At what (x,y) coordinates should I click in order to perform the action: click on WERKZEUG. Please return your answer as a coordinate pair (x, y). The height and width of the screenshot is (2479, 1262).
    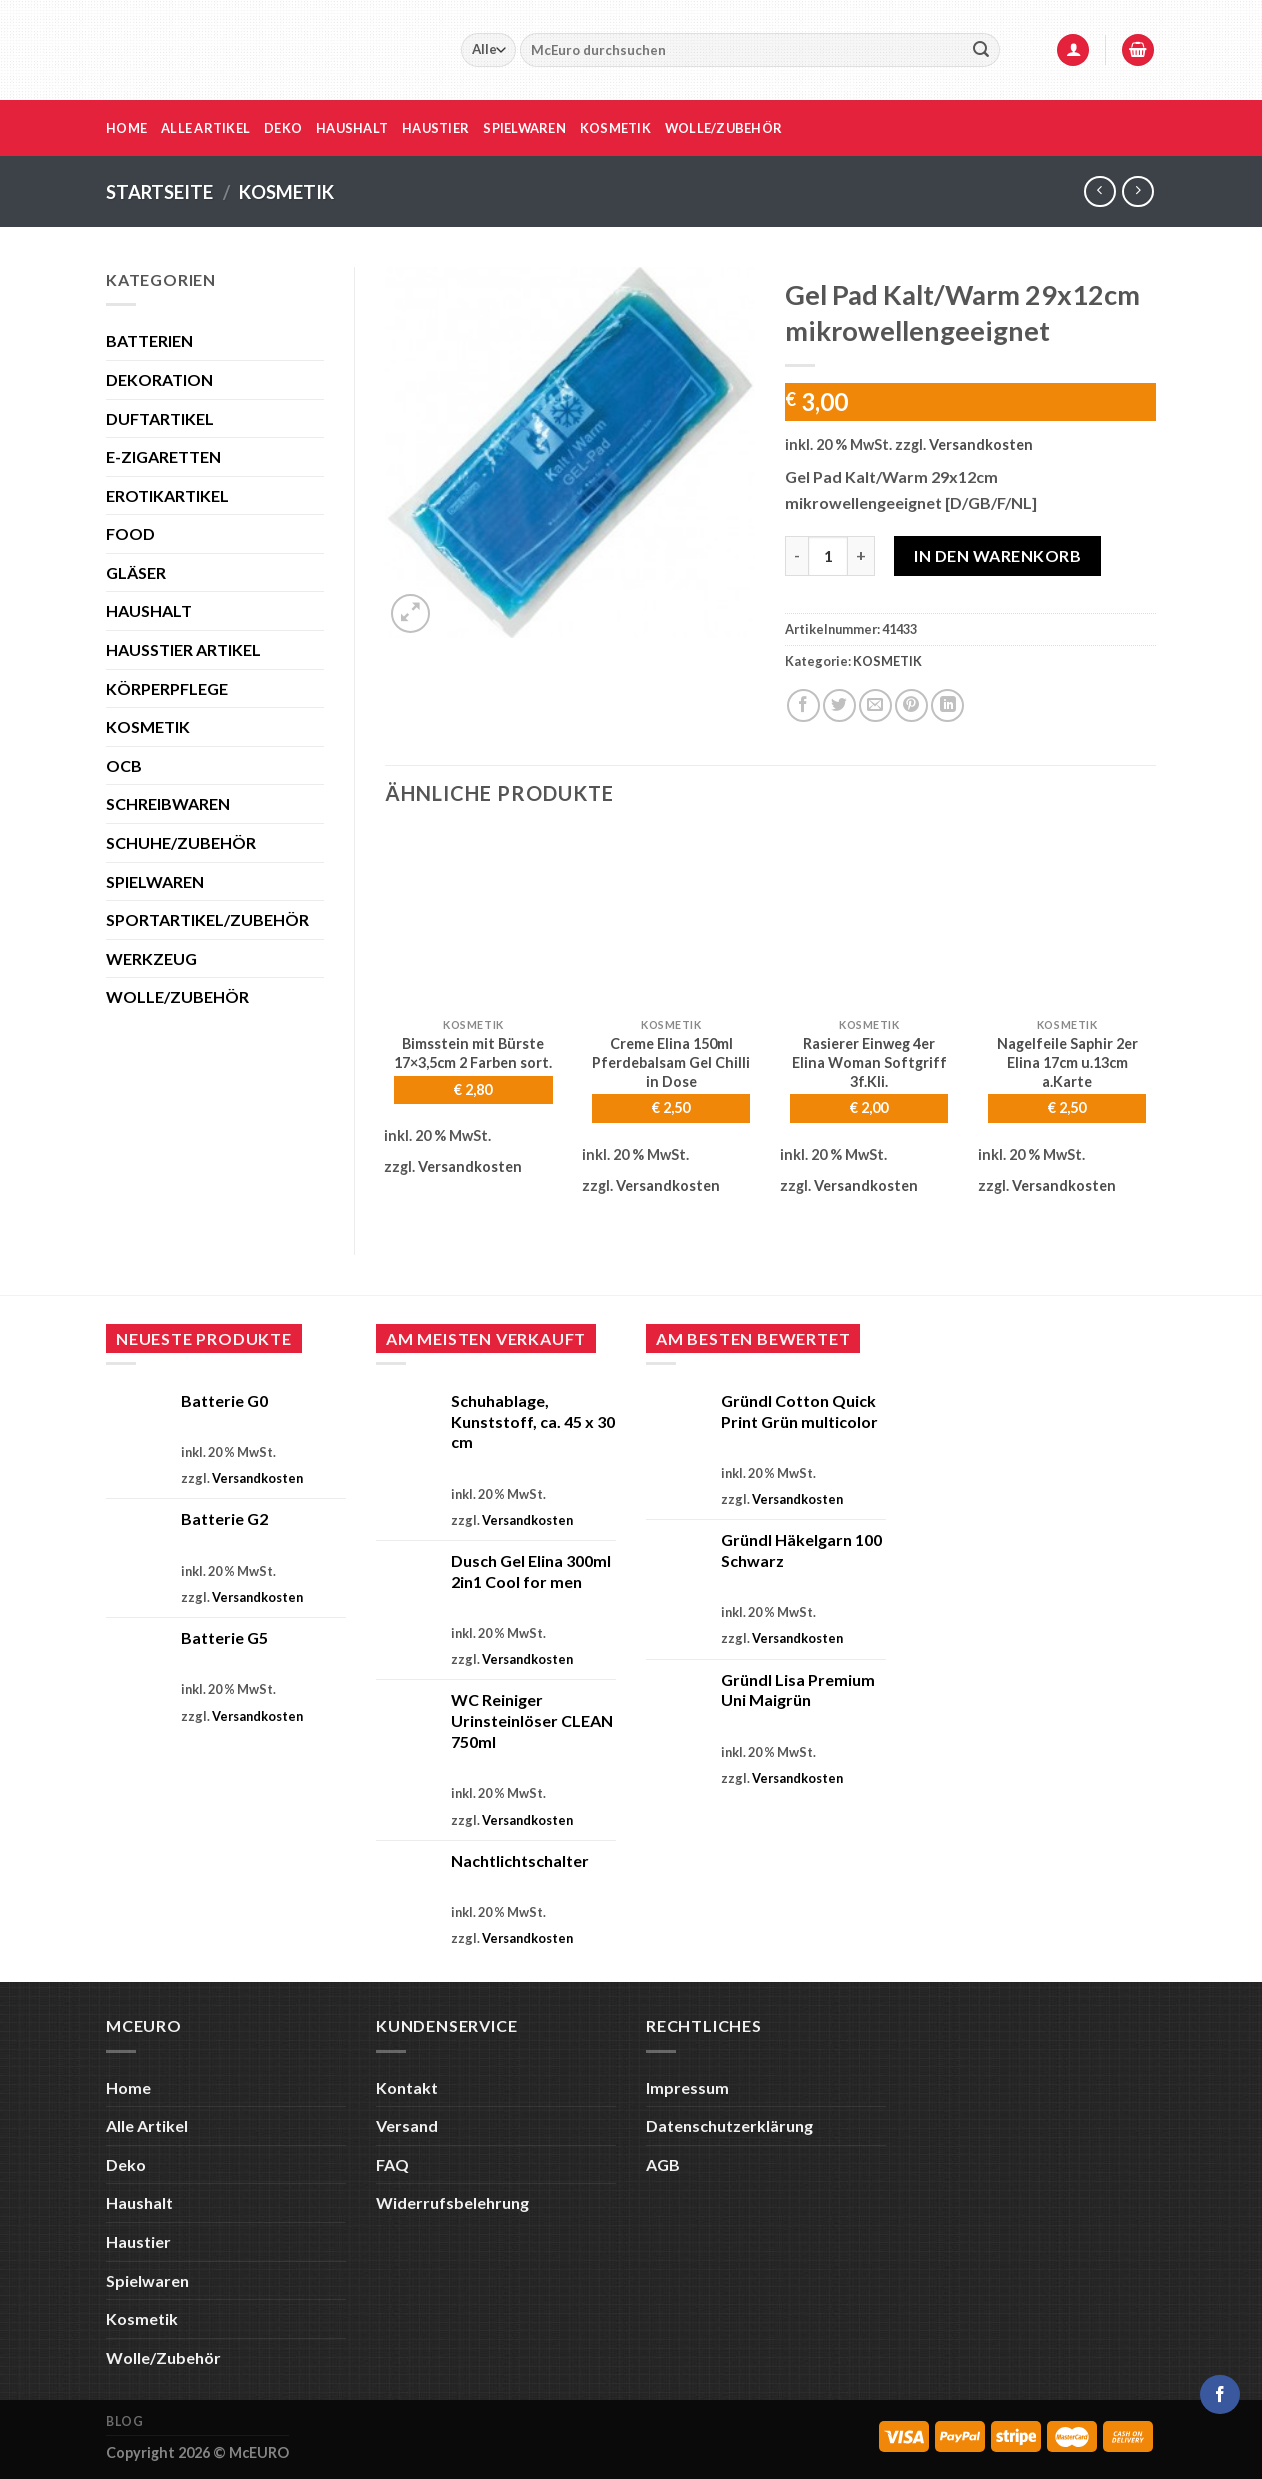
    Looking at the image, I should click on (151, 958).